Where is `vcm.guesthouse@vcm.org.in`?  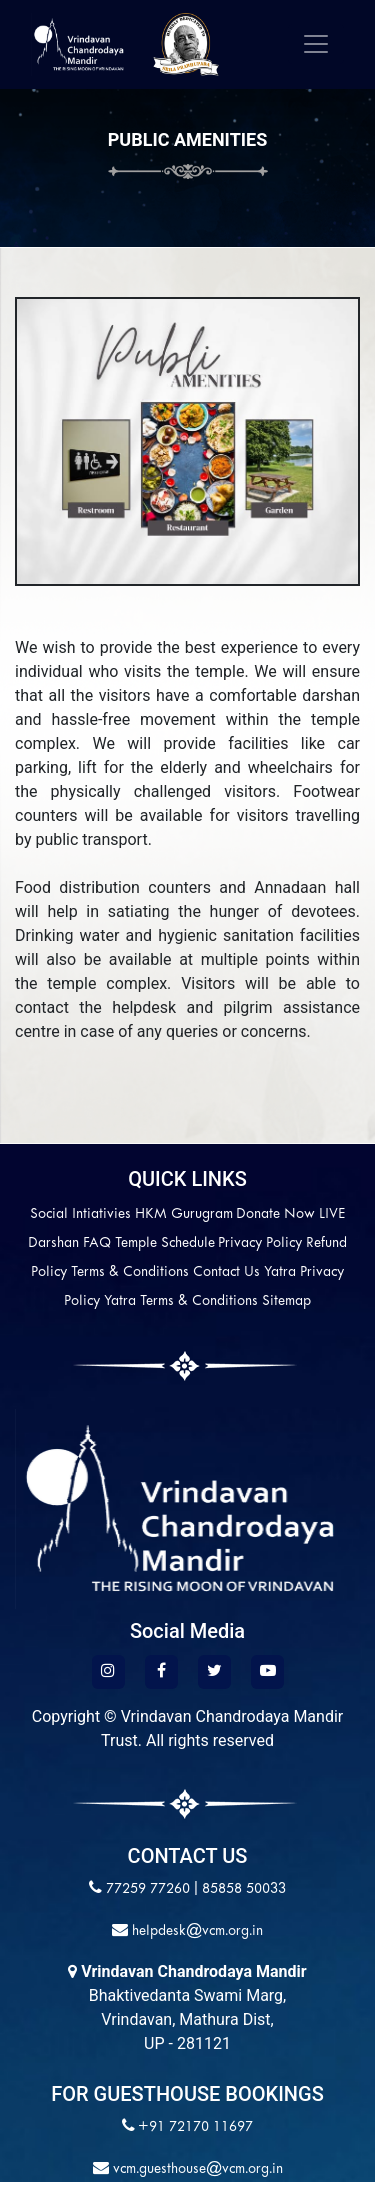 vcm.guesthouse@vcm.org.in is located at coordinates (196, 2169).